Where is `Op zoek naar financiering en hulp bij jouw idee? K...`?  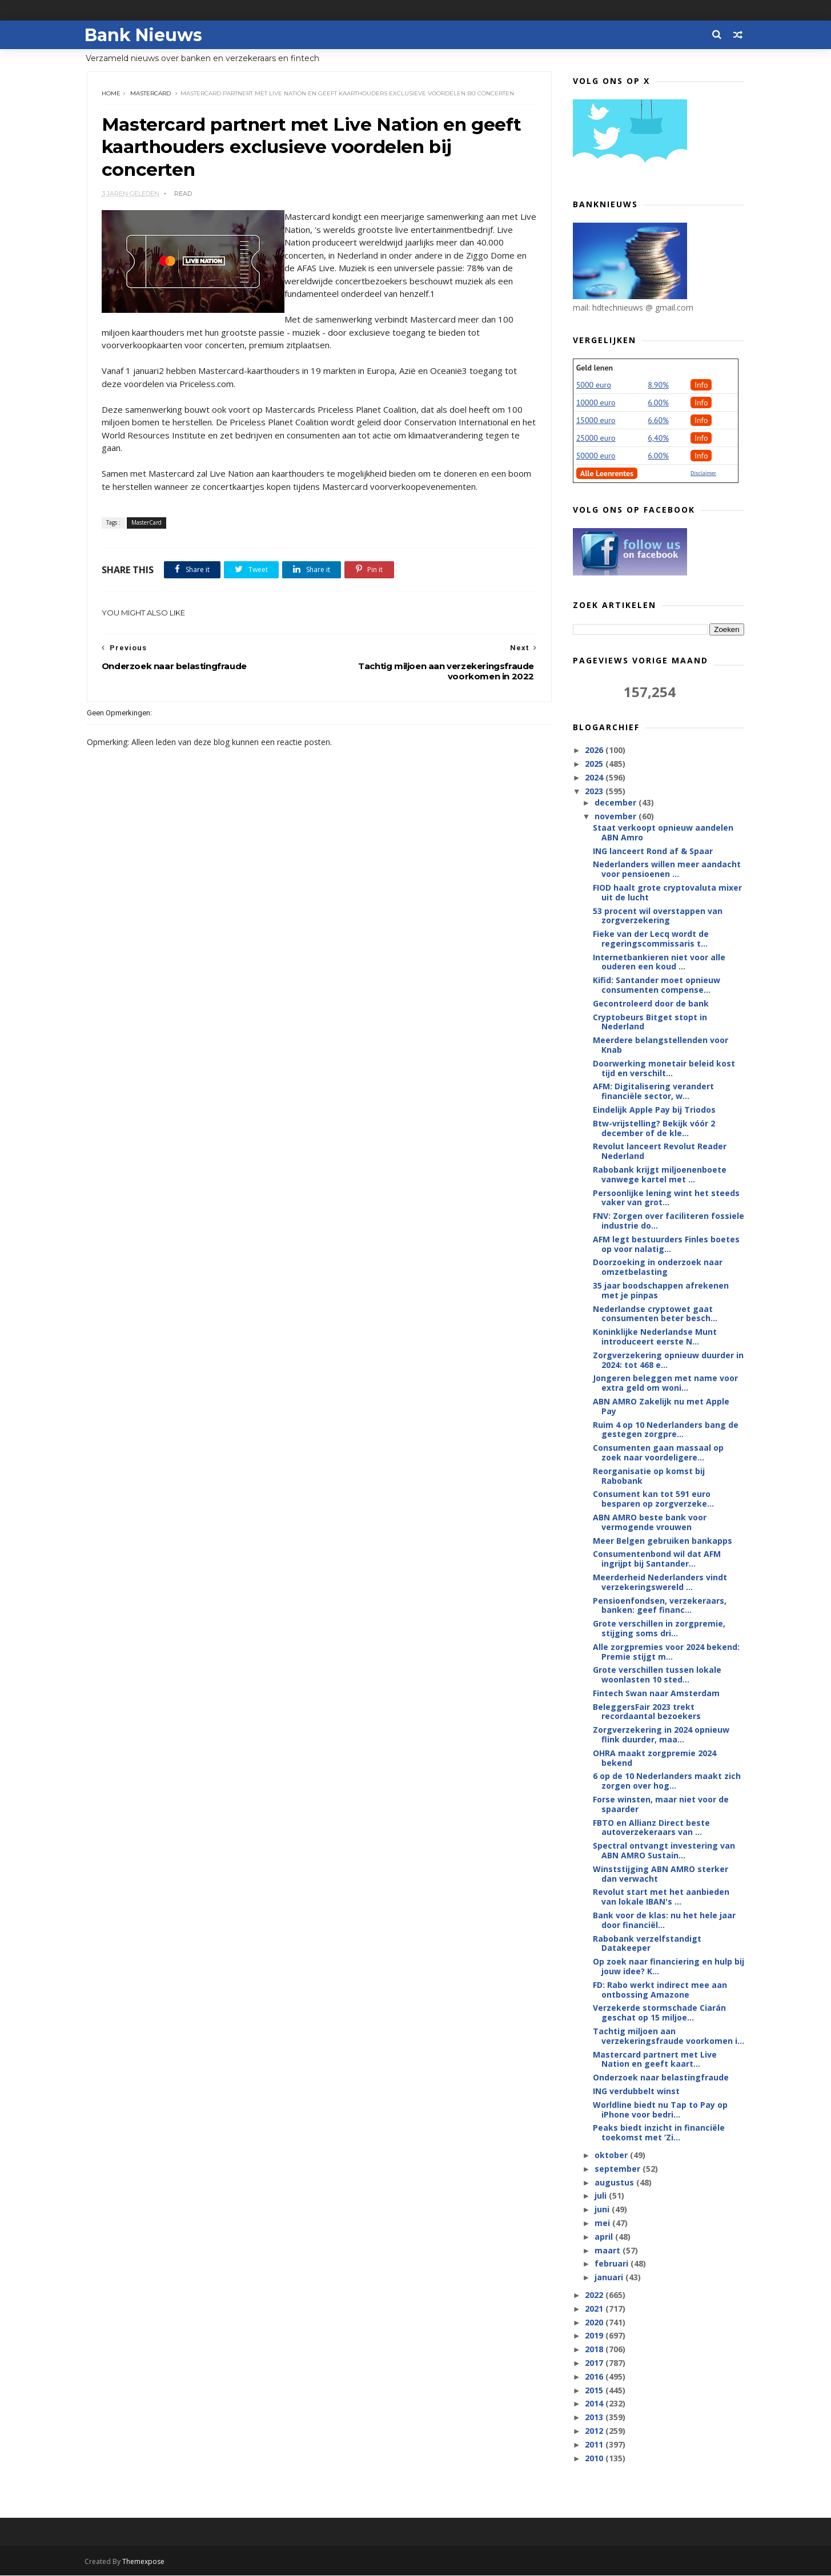 Op zoek naar financiering en hulp bij jouw idee? K... is located at coordinates (668, 1967).